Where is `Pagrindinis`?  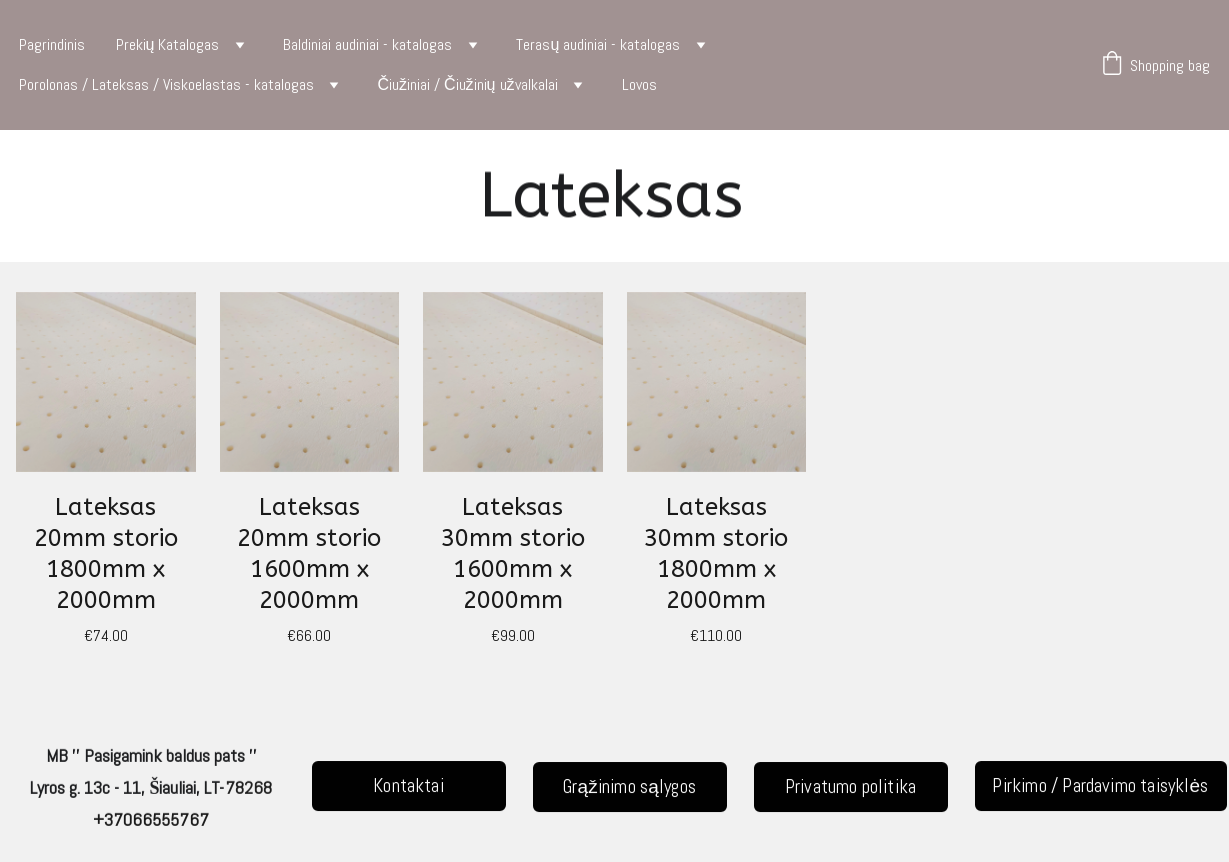
Pagrindinis is located at coordinates (52, 44).